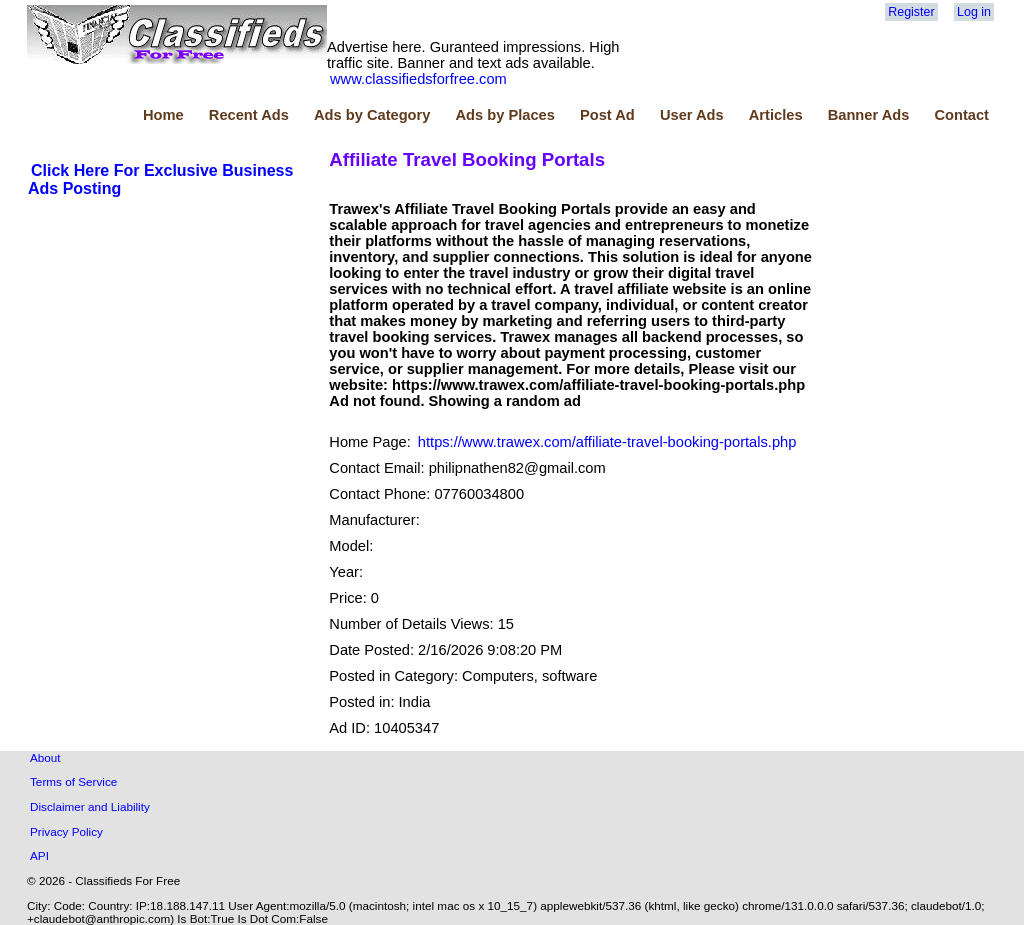 This screenshot has width=1024, height=925. I want to click on About, so click(45, 757).